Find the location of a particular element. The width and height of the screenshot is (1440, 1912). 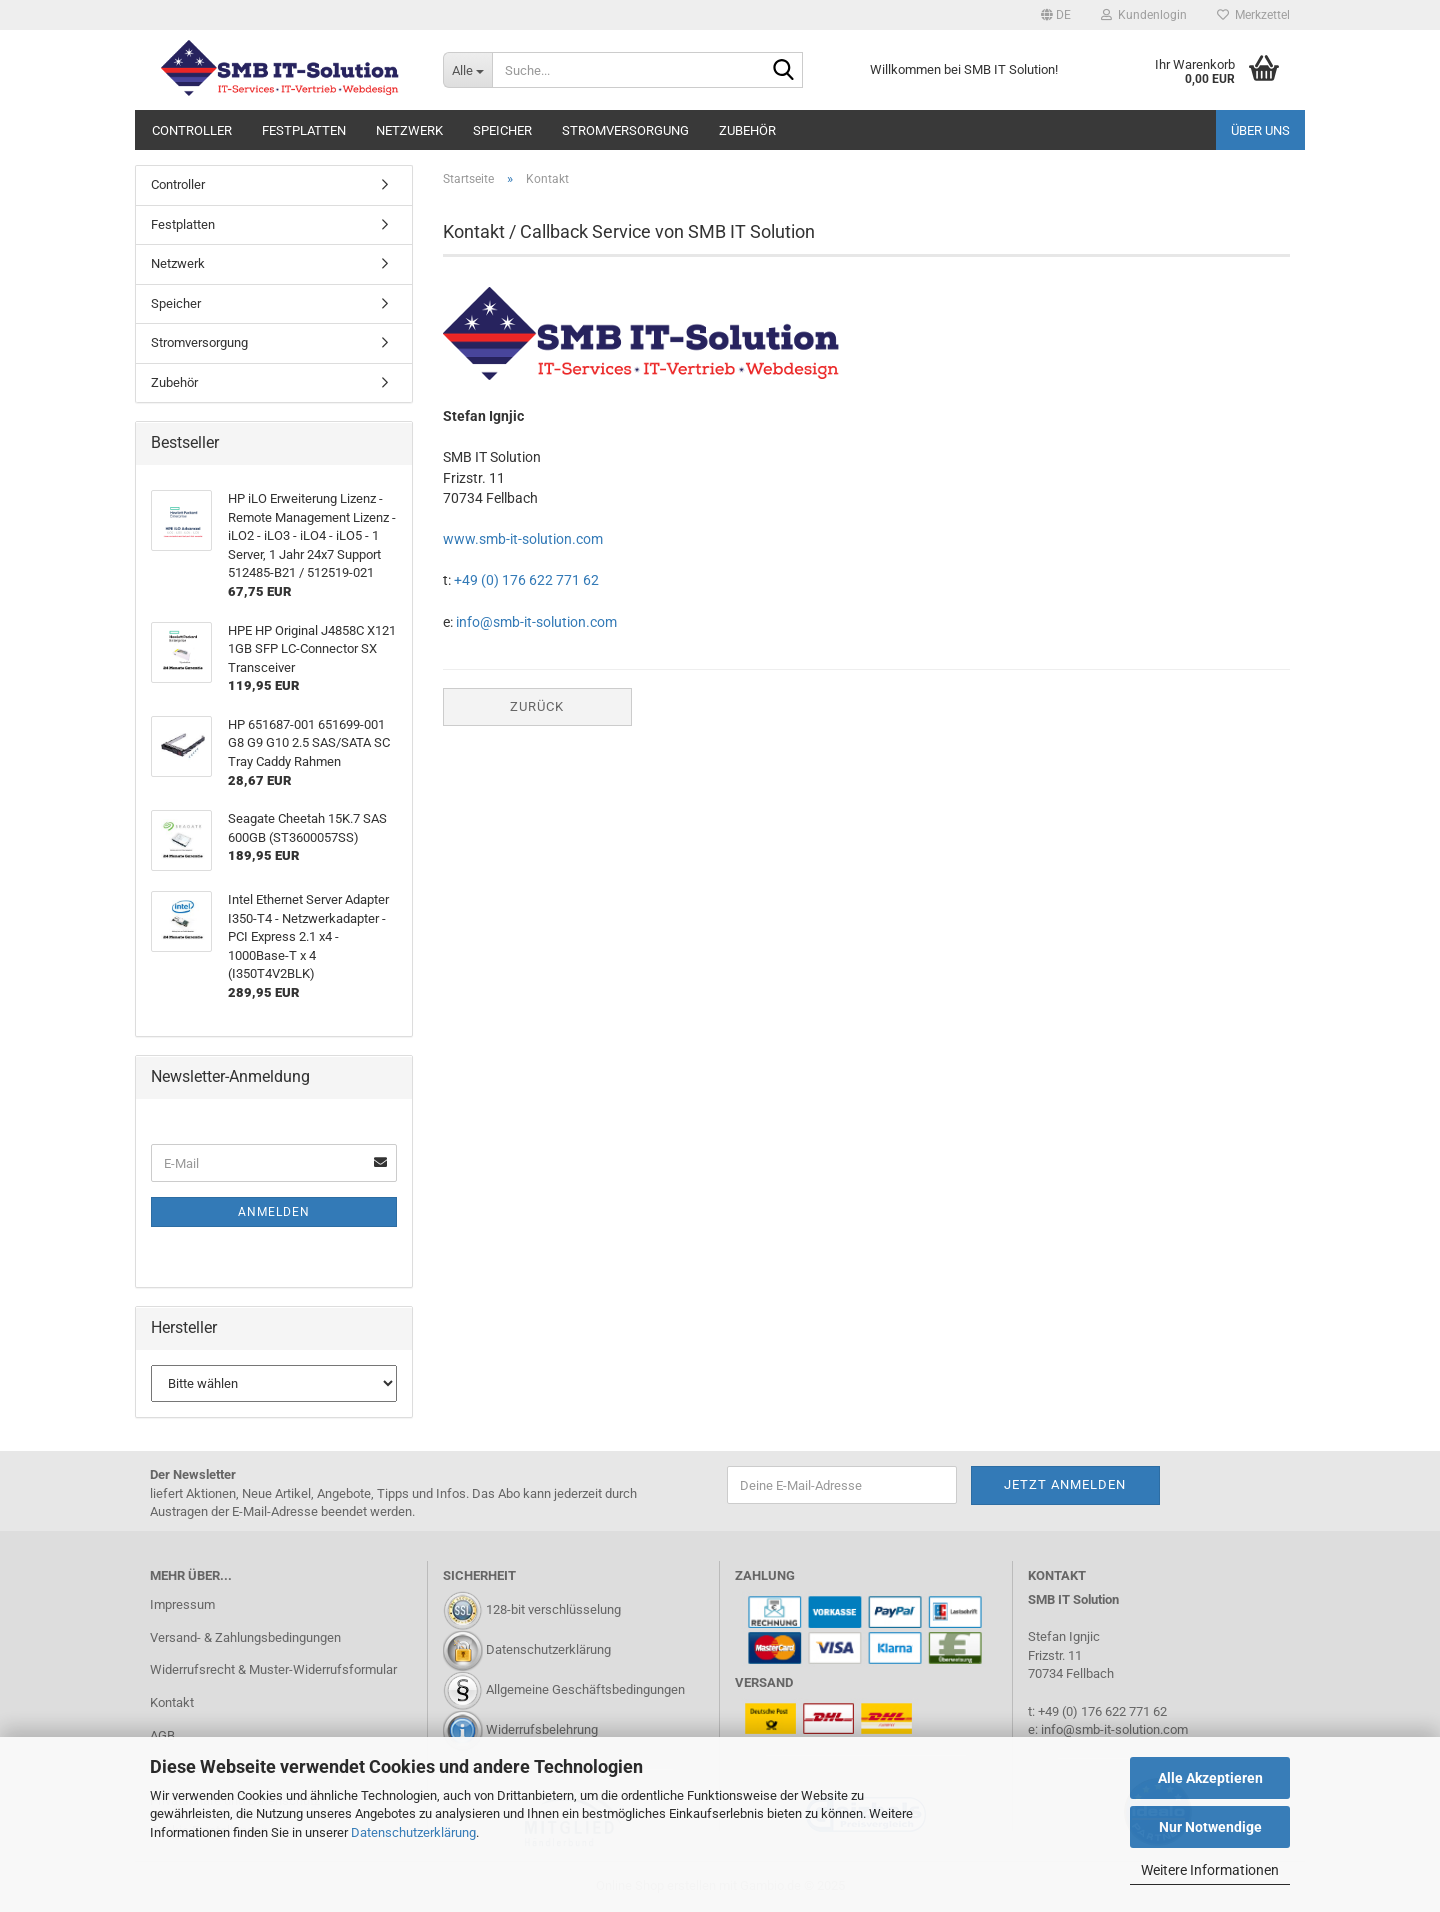

Netzwerk is located at coordinates (409, 130).